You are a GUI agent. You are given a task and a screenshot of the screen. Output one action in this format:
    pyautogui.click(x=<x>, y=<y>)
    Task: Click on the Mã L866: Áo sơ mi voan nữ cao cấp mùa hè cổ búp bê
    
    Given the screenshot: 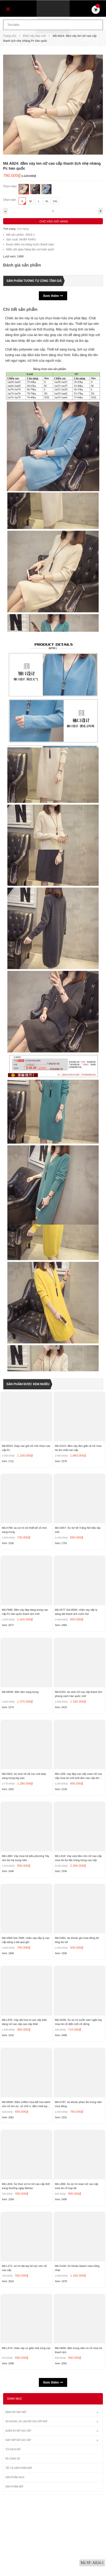 What is the action you would take?
    pyautogui.click(x=76, y=2248)
    